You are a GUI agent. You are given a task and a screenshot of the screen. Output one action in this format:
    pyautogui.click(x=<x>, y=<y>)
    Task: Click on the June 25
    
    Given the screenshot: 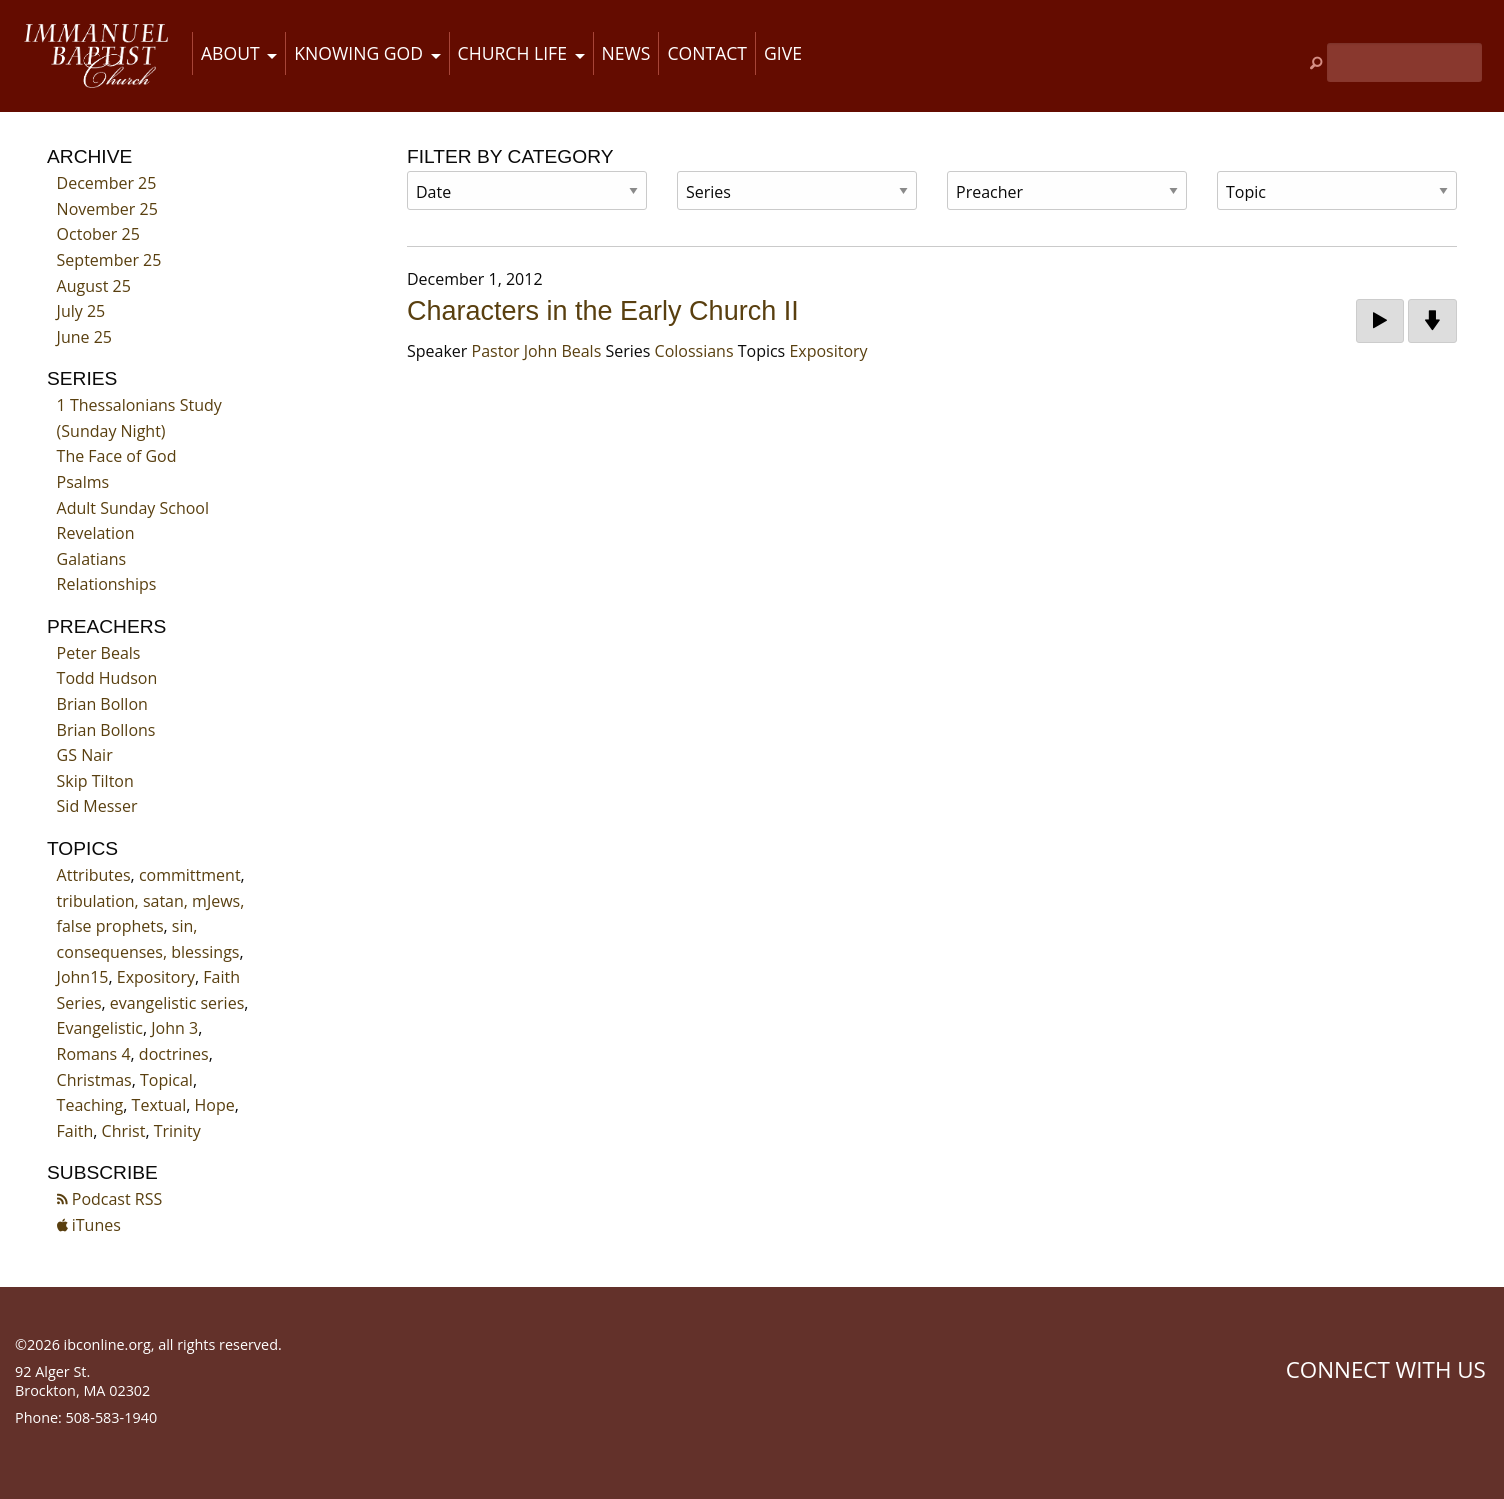 What is the action you would take?
    pyautogui.click(x=84, y=337)
    